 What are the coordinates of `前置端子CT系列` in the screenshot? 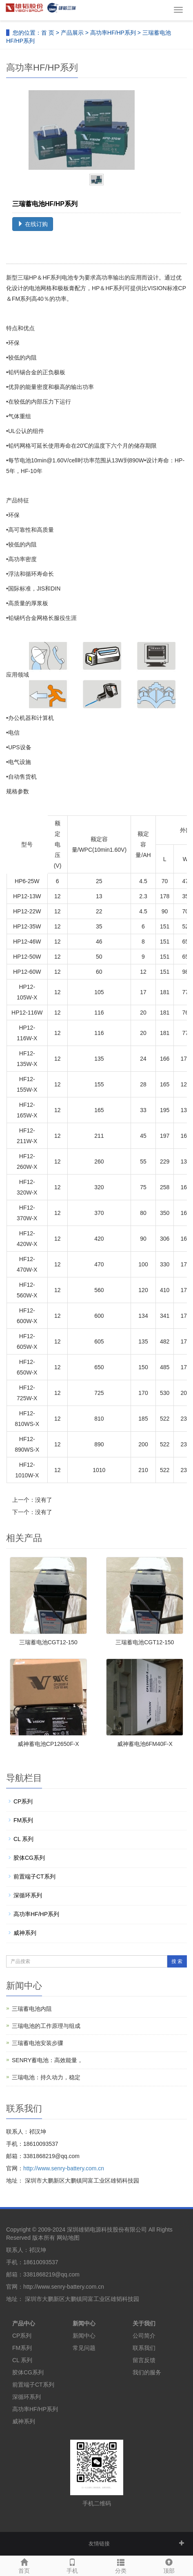 It's located at (34, 1876).